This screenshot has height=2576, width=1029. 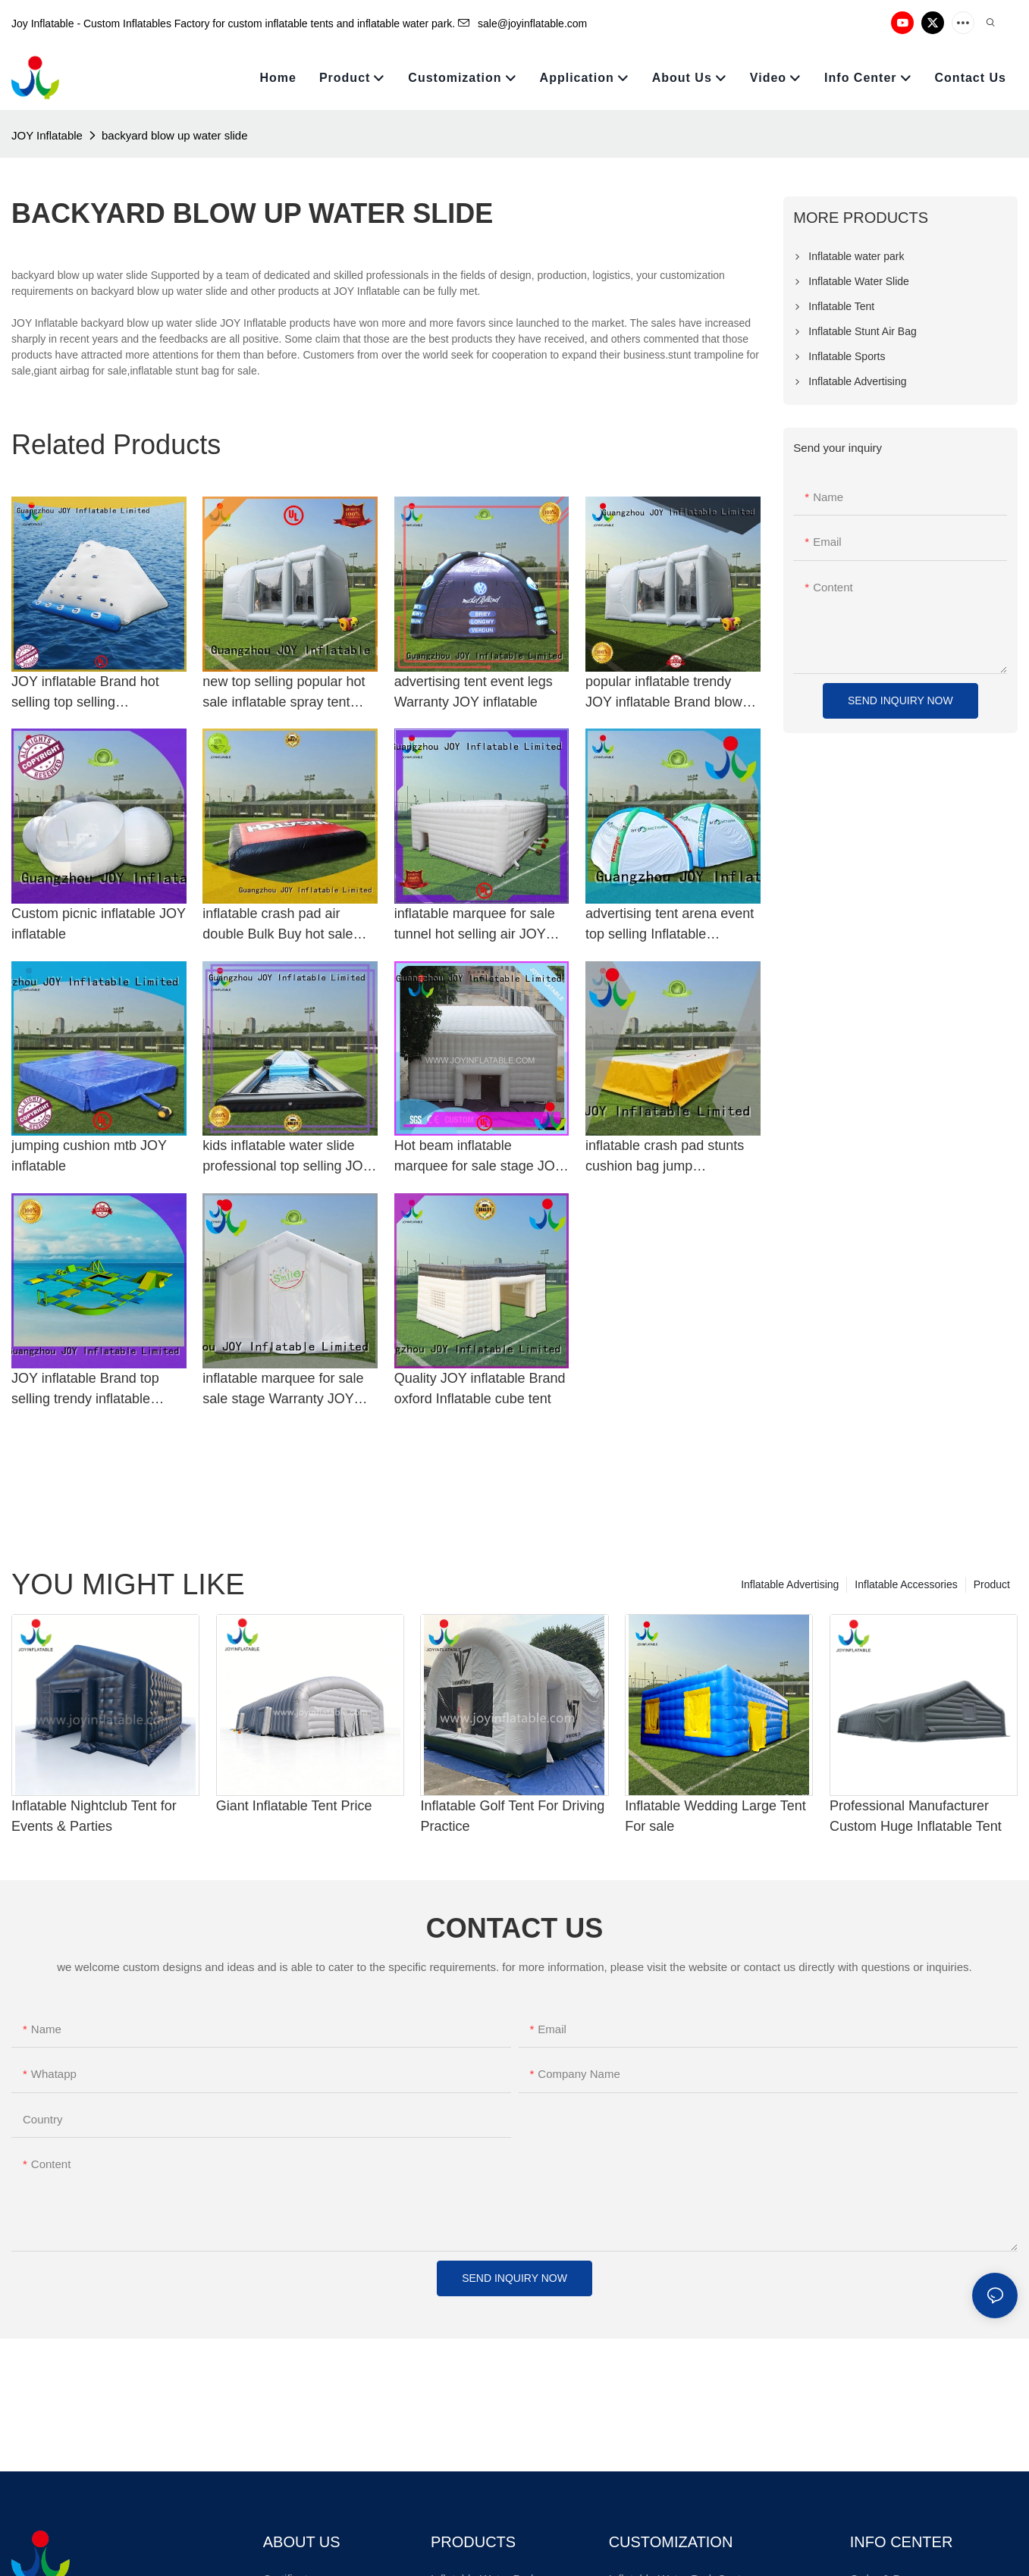 I want to click on JOY Inflatable, so click(x=47, y=135).